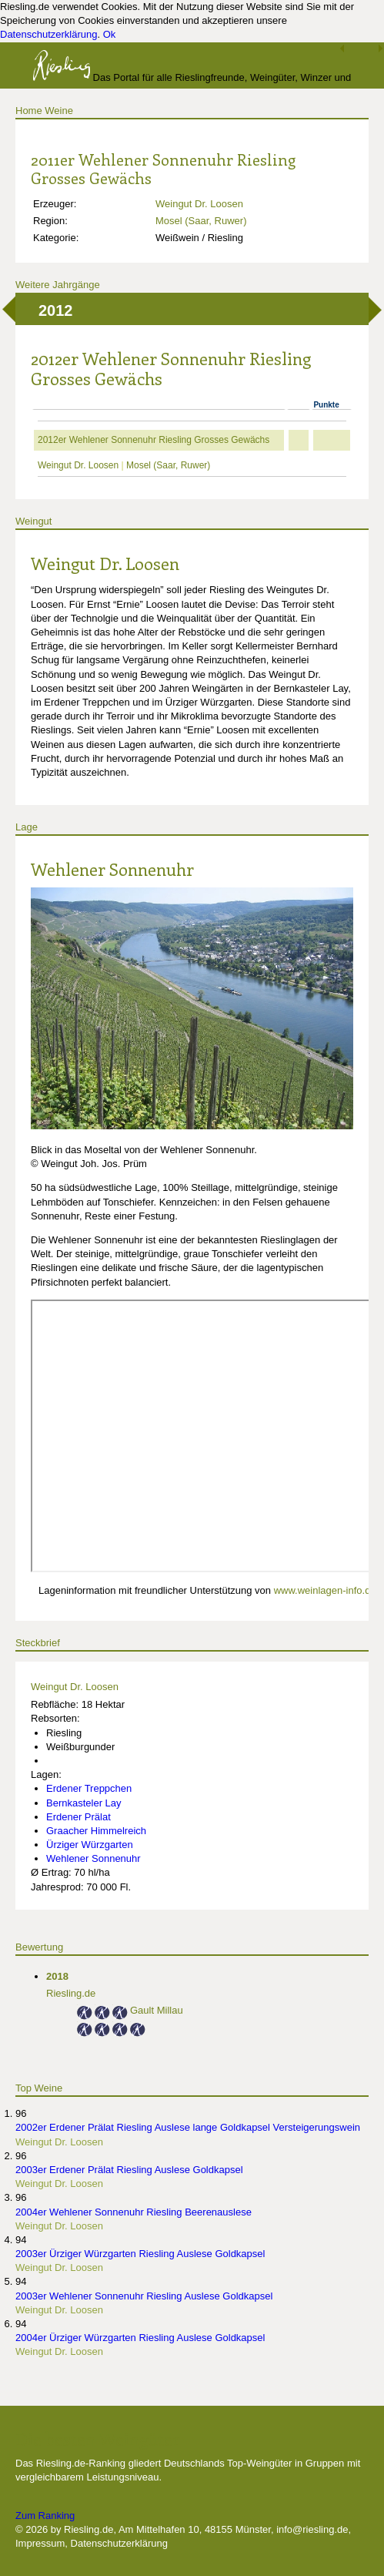  What do you see at coordinates (78, 1817) in the screenshot?
I see `Erdener Prälat` at bounding box center [78, 1817].